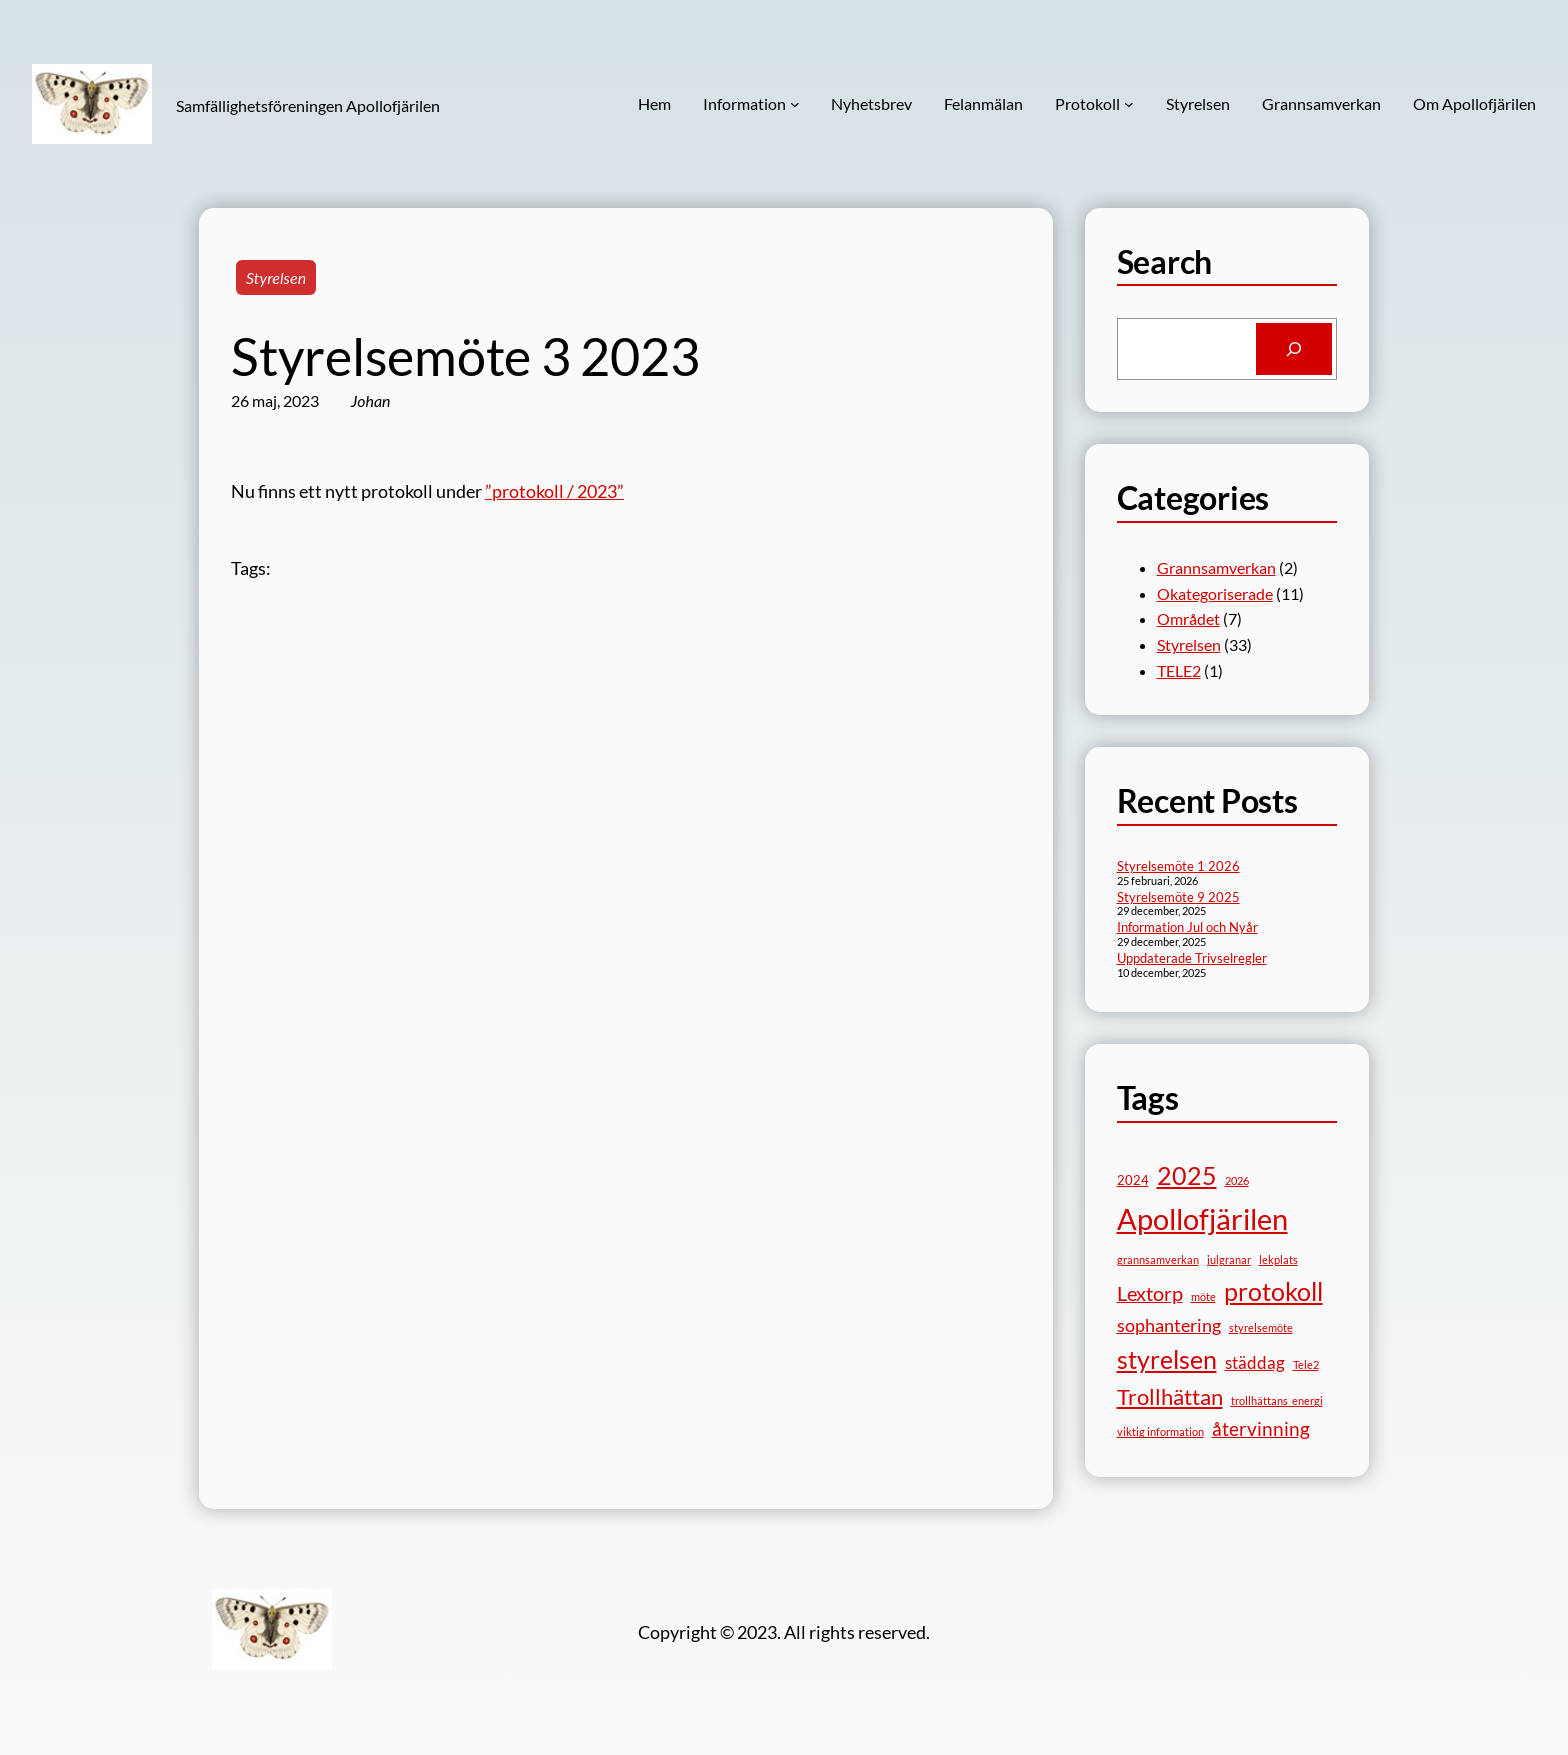  I want to click on Okategoriserade, so click(1215, 593).